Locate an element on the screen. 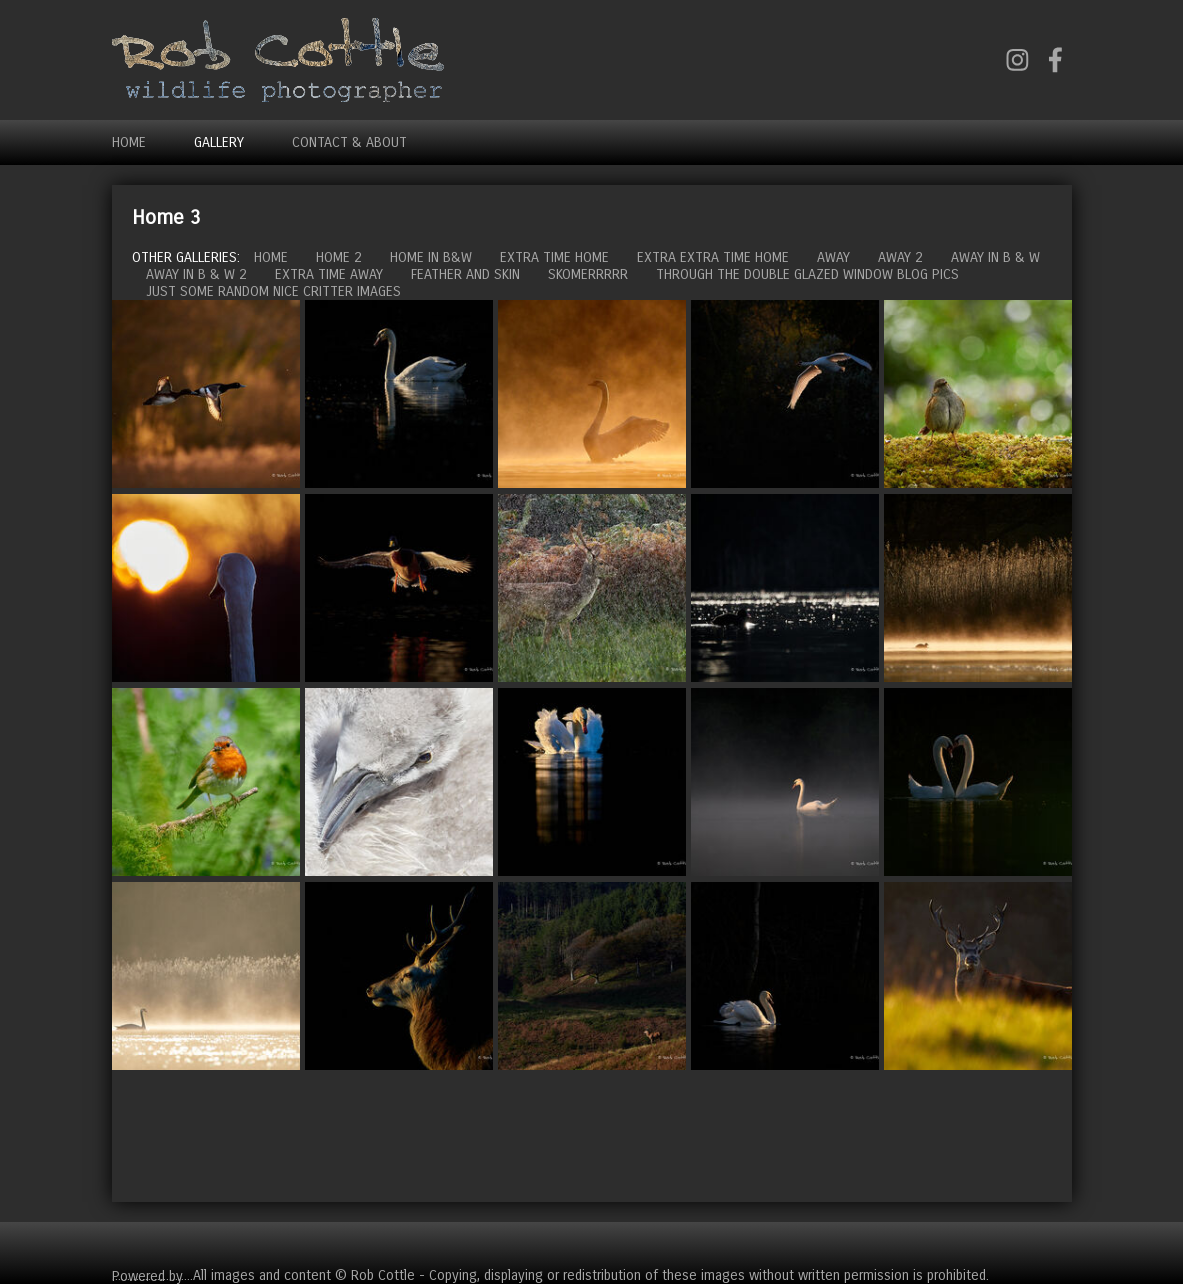 Image resolution: width=1183 pixels, height=1284 pixels. Away is located at coordinates (833, 257).